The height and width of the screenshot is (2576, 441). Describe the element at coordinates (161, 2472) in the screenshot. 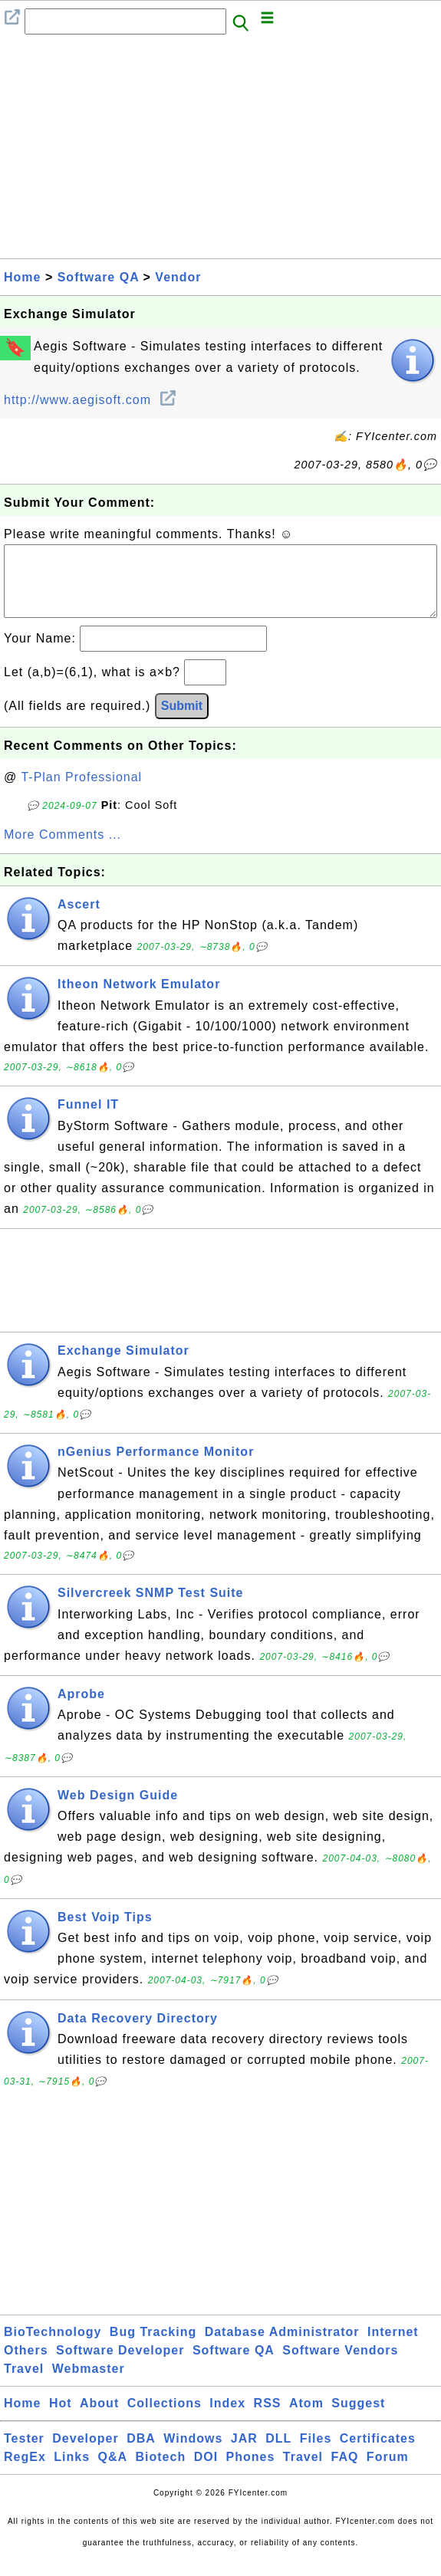

I see `Biotech` at that location.